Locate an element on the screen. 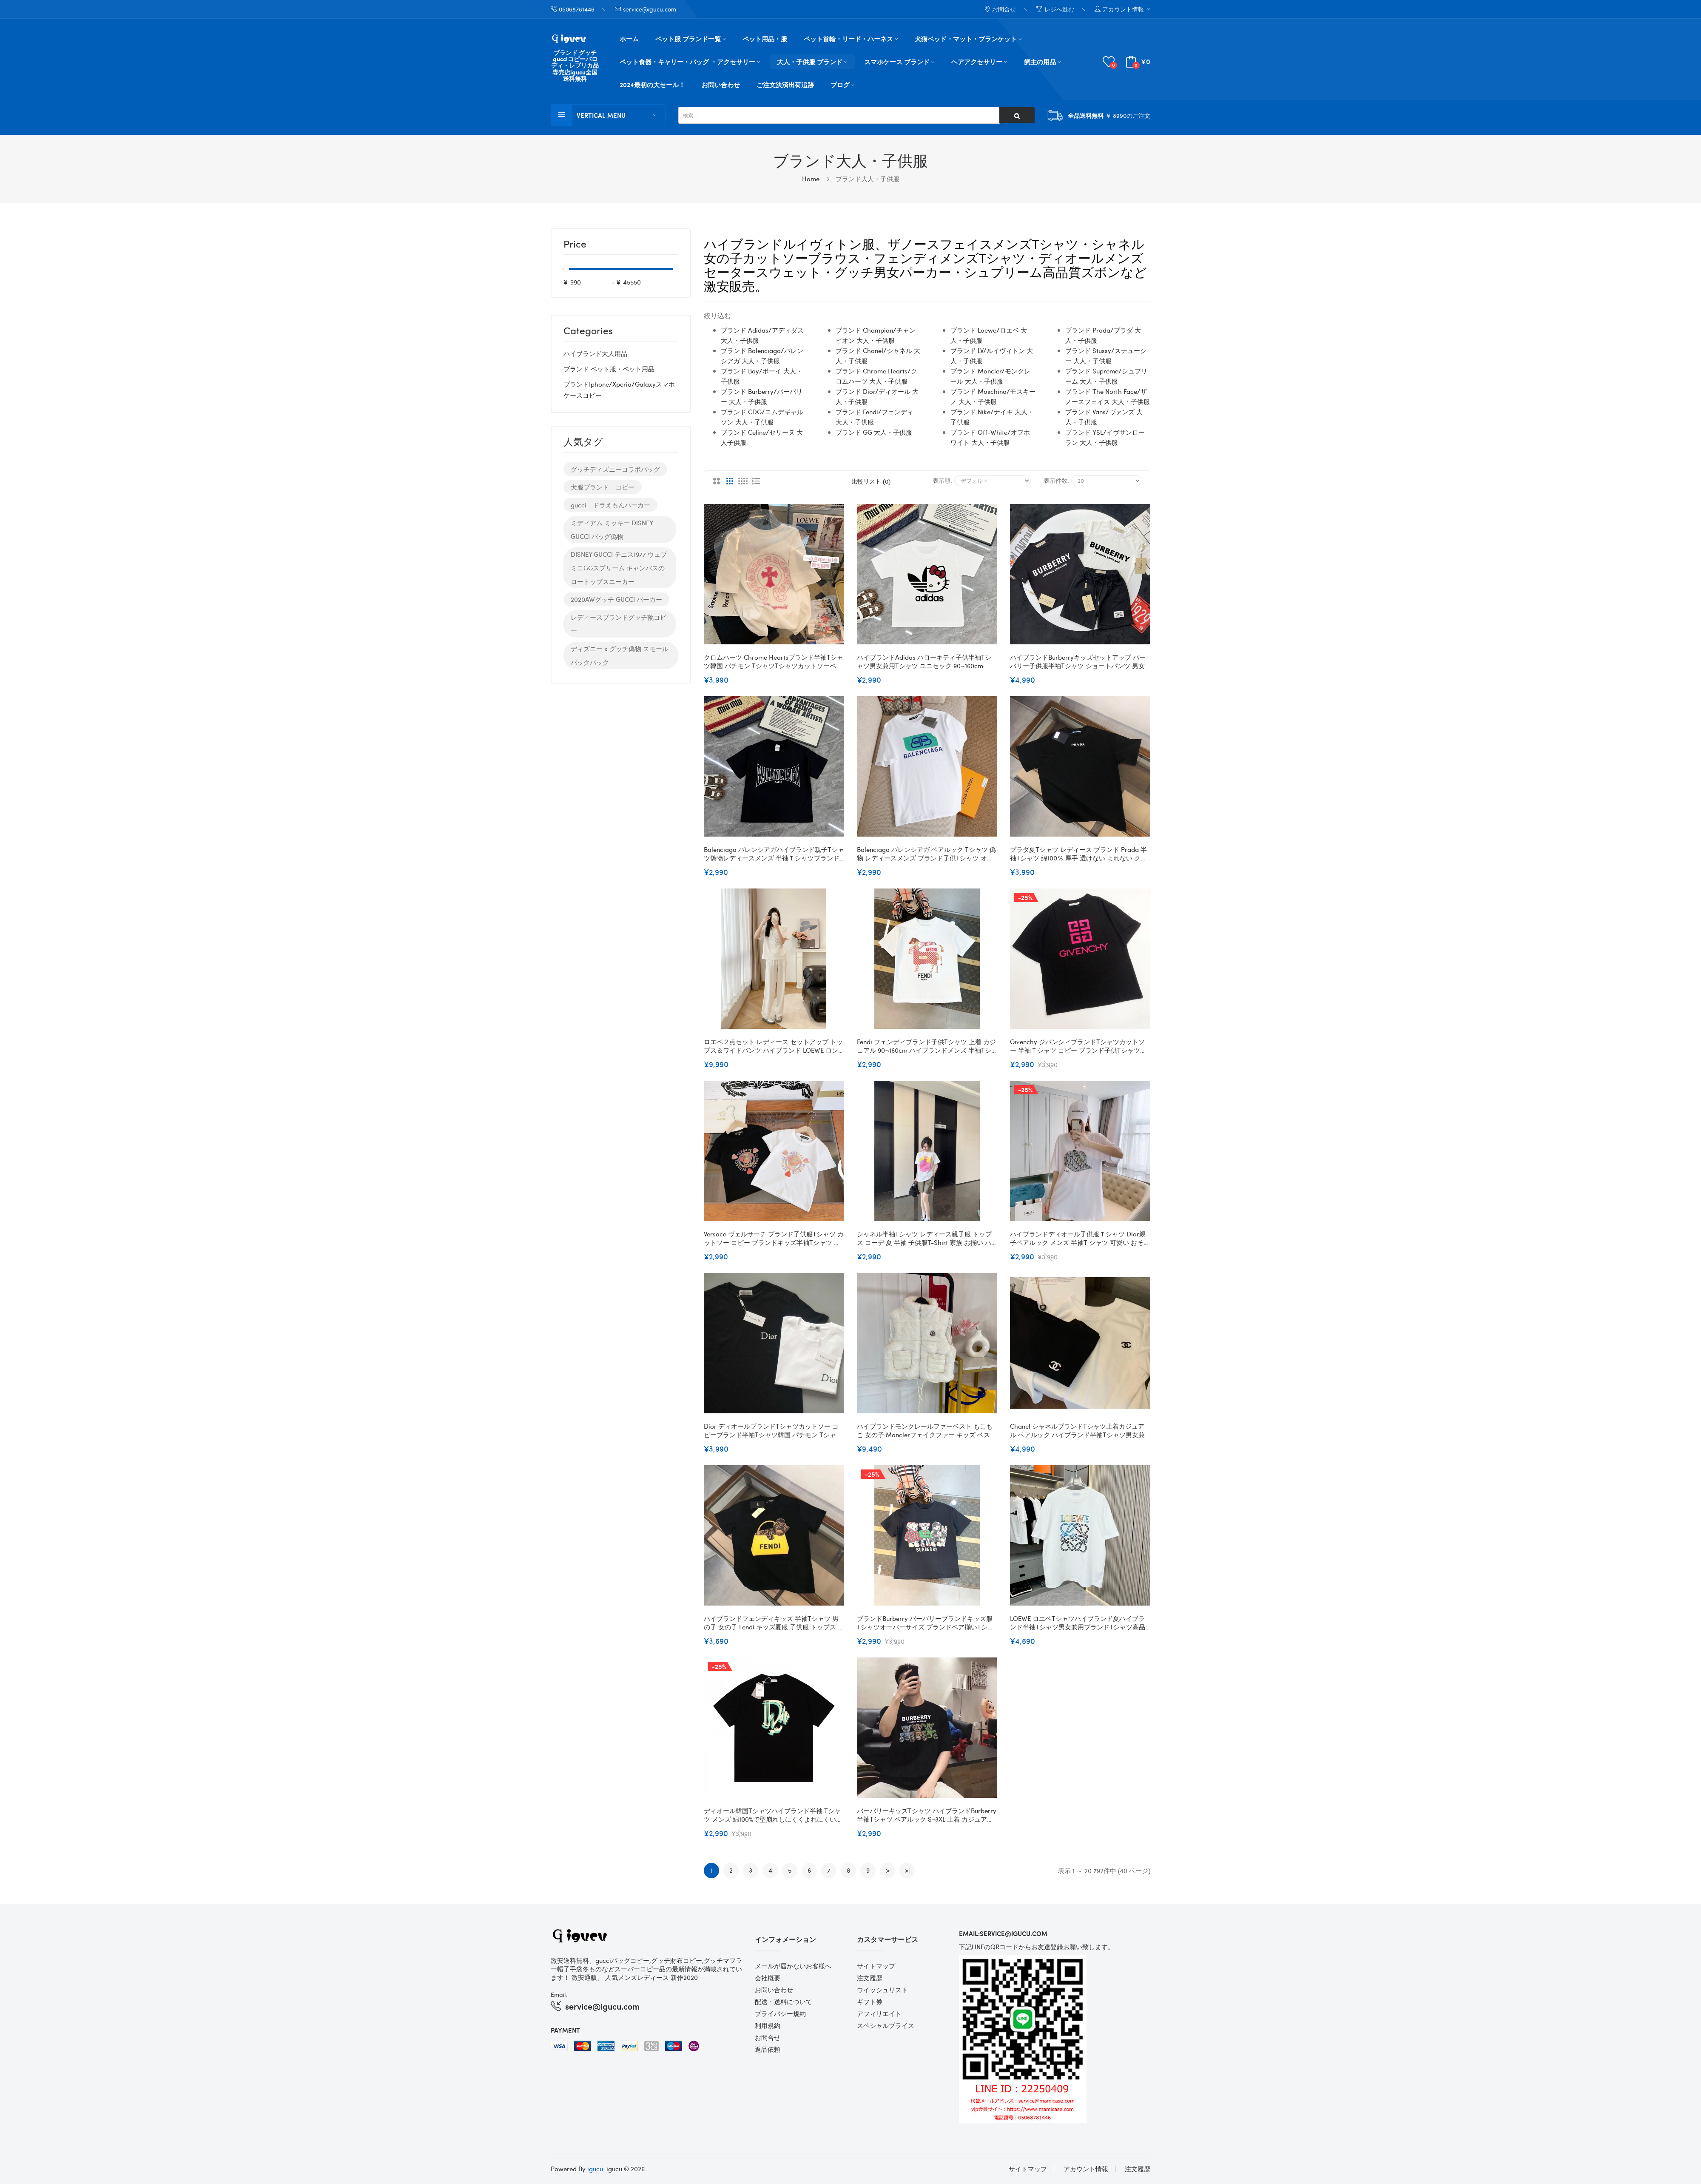 The image size is (1701, 2184). Fendi フェンディブランド子供tシャツ 上着 カジュアル 90¬160cm ハイブランドメンズ 半袖tシャツ 男女兼用 20代 30代40代 レディースtシャツ S¬3XL 激安 パロディ 親子服tシャツ 激安 ユニセック ブランド is located at coordinates (926, 1045).